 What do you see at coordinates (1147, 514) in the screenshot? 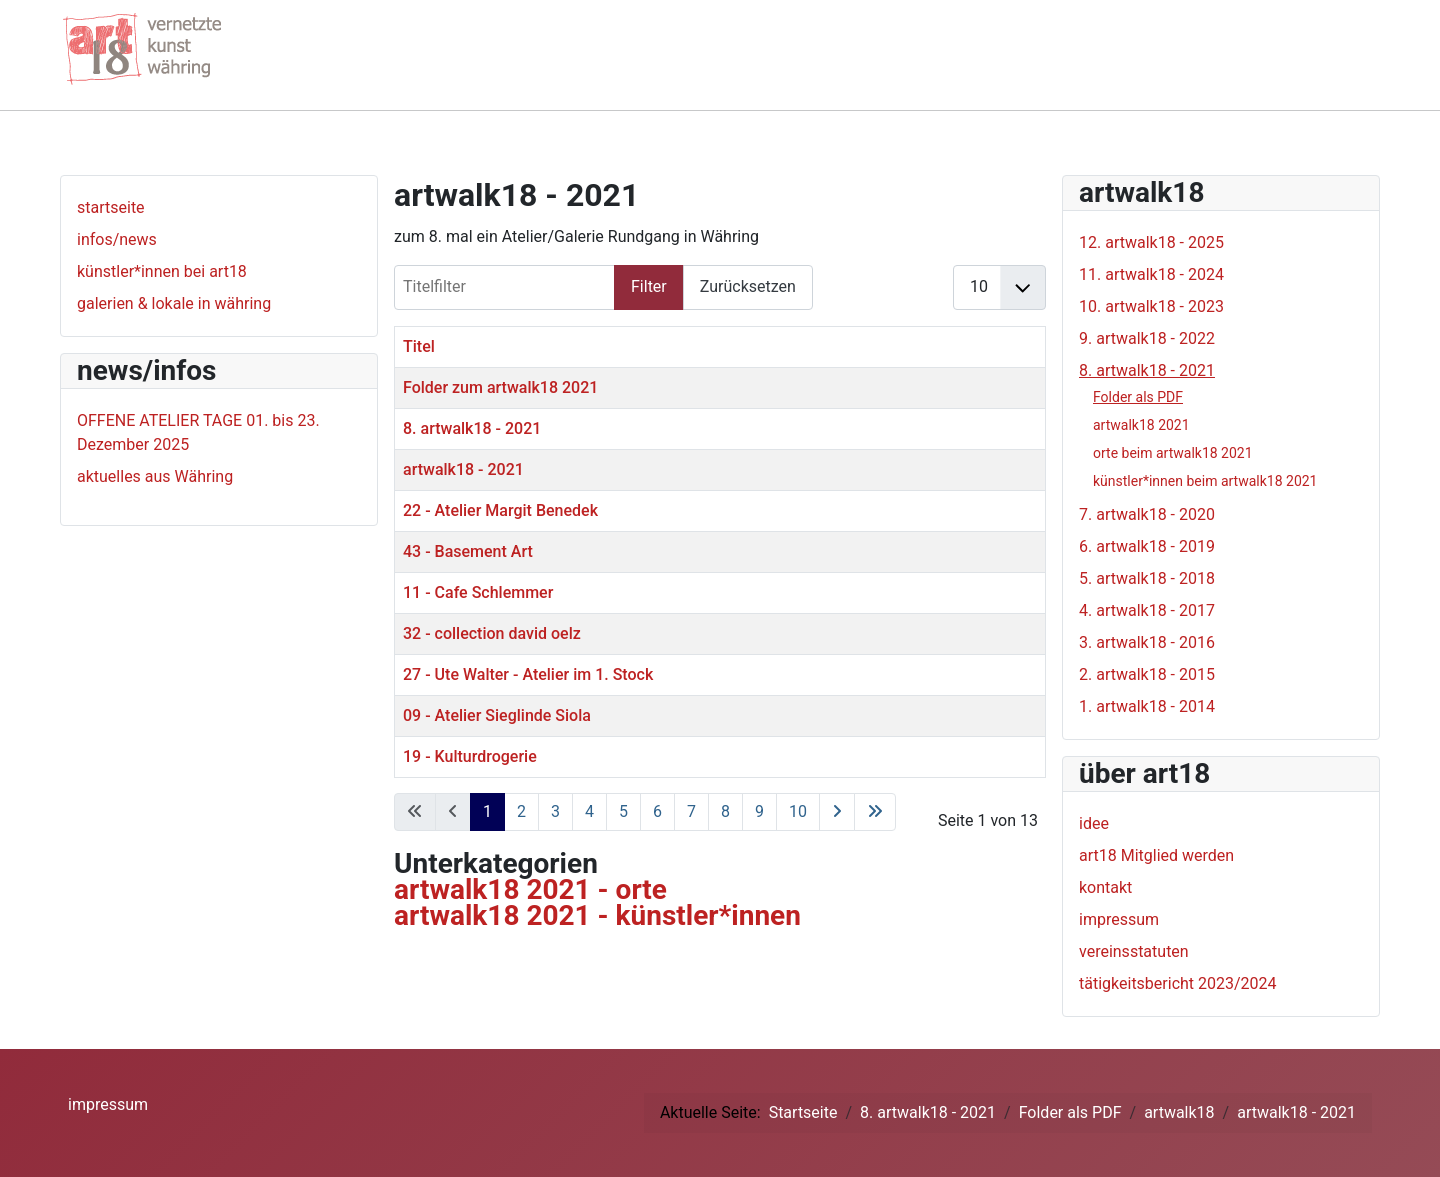
I see `7. artwalk18 - 2020` at bounding box center [1147, 514].